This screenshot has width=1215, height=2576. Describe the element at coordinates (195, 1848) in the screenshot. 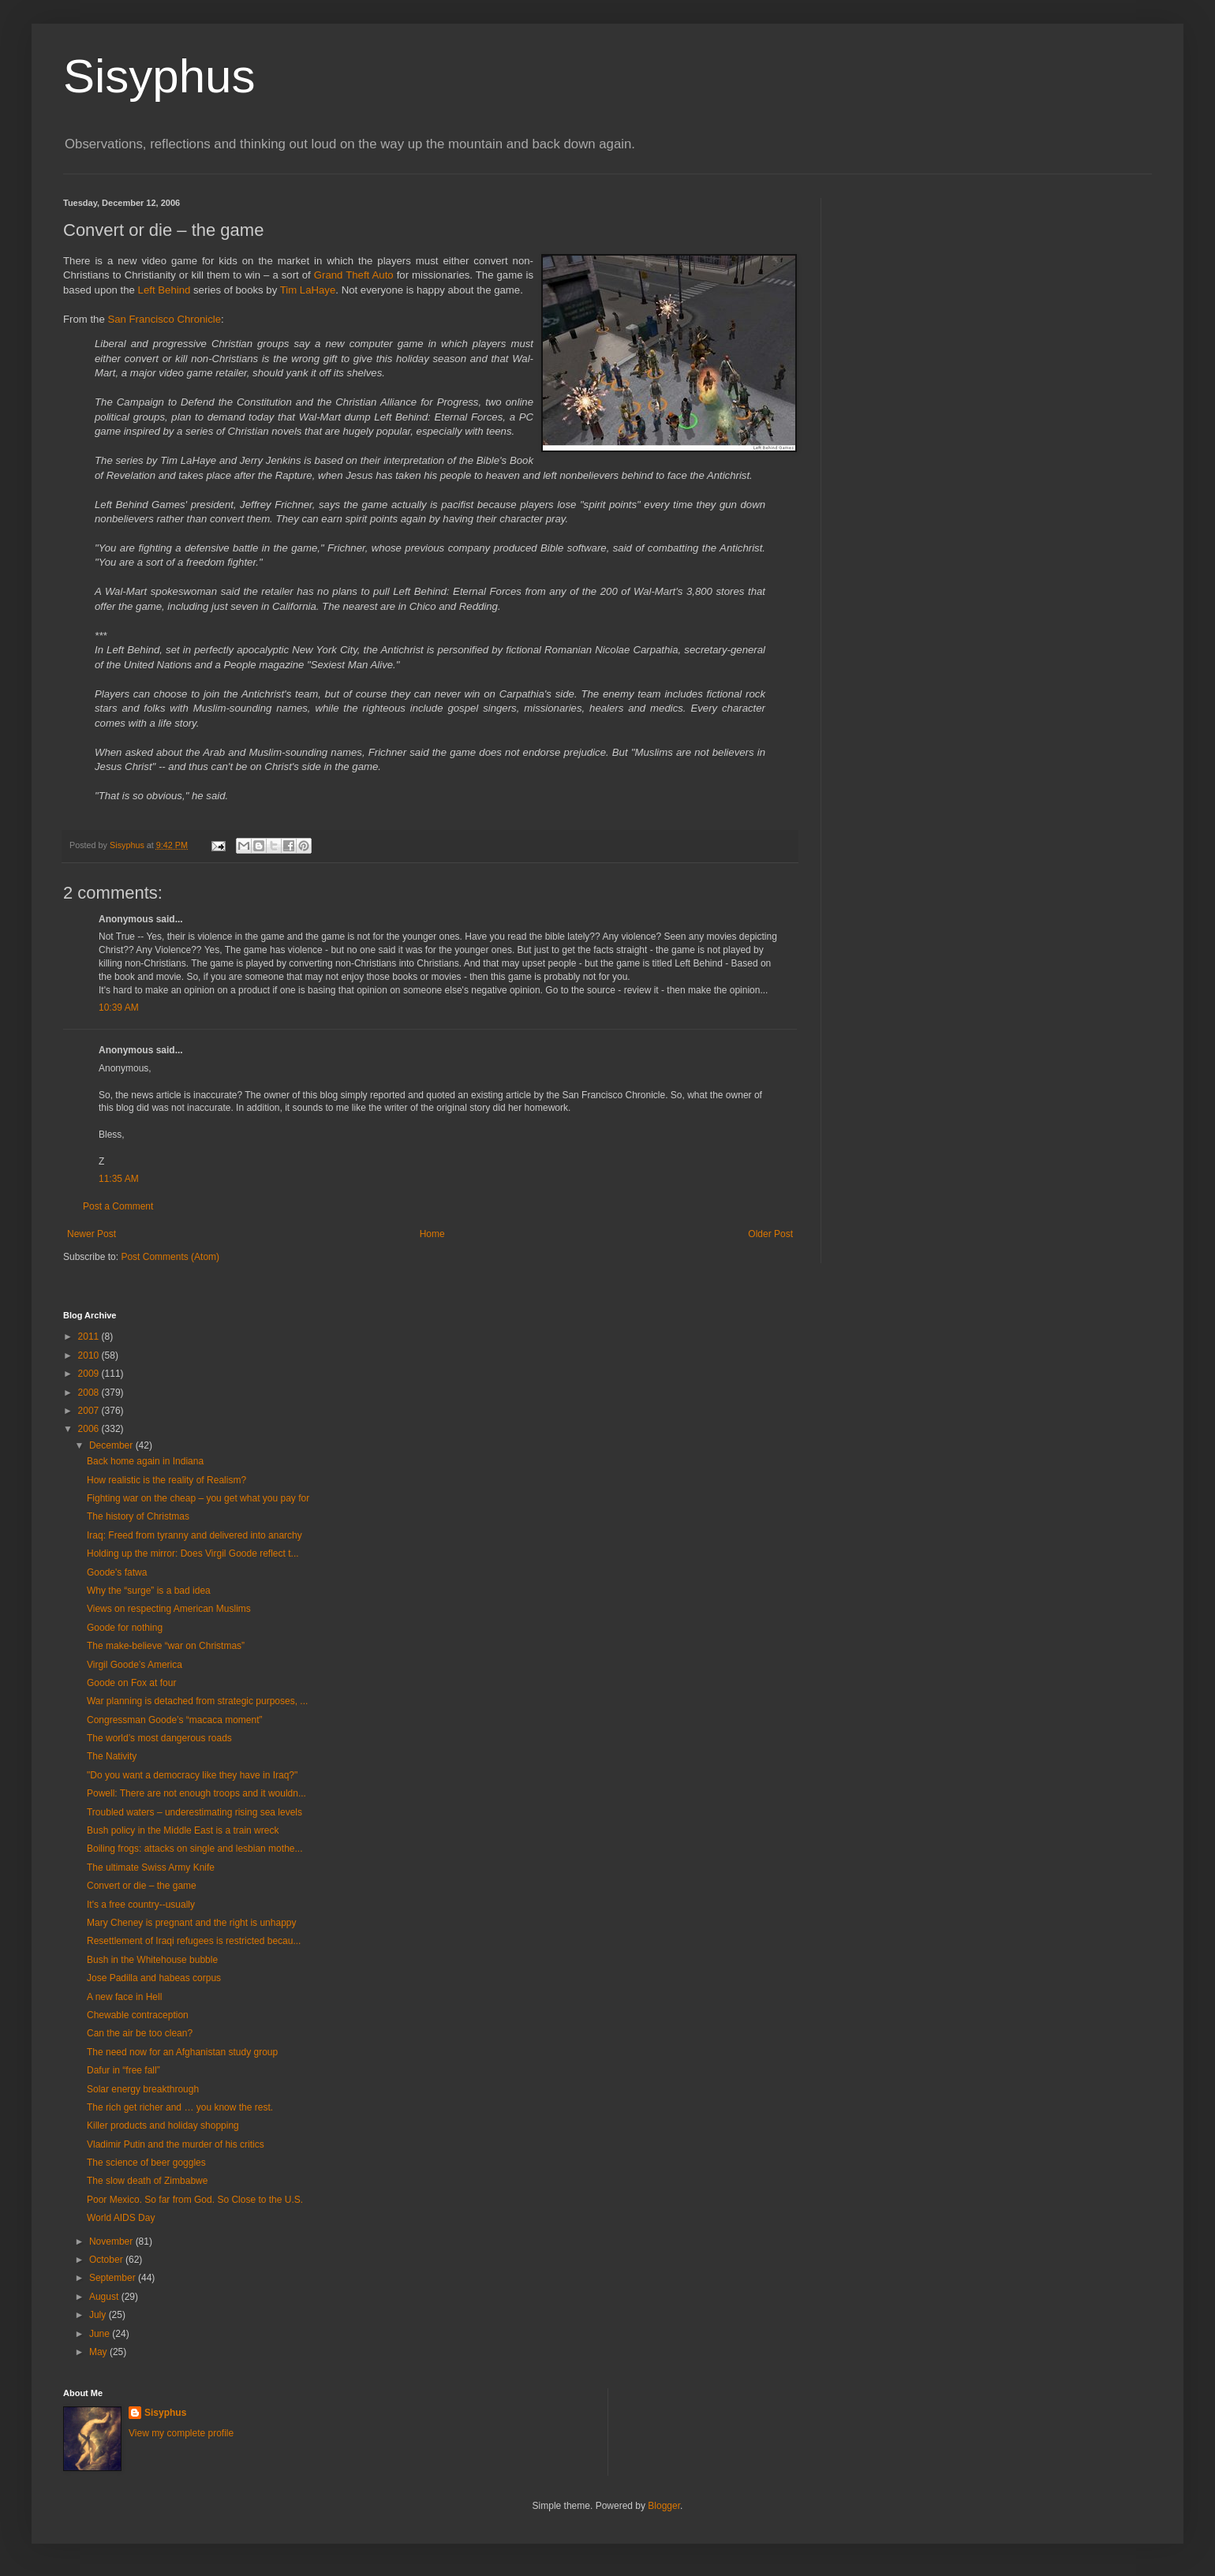

I see `Boiling frogs: attacks on single and lesbian mothe...` at that location.